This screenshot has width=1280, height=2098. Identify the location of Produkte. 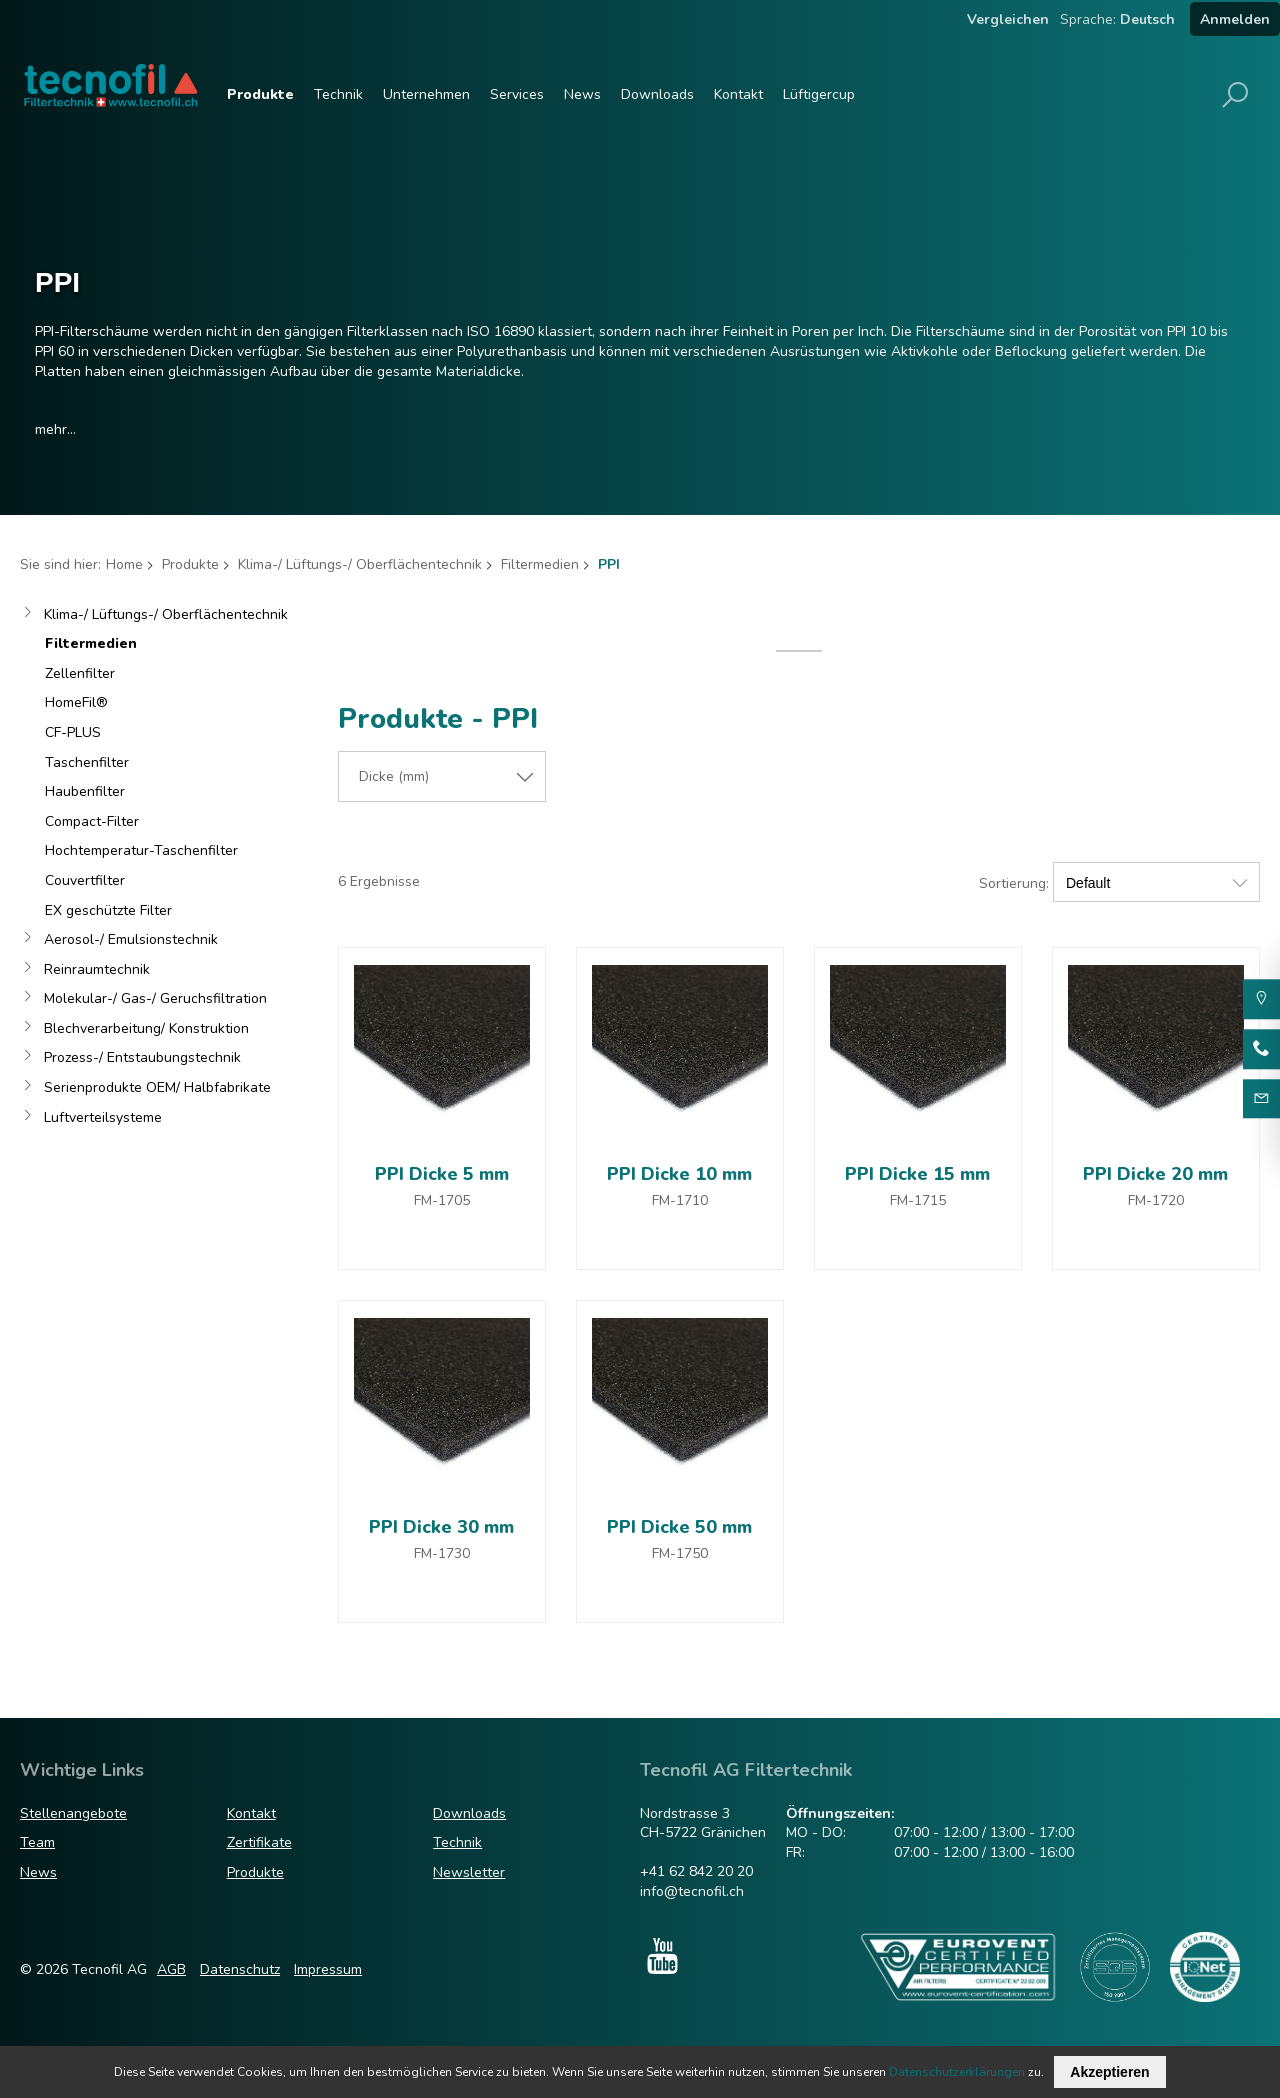
(260, 94).